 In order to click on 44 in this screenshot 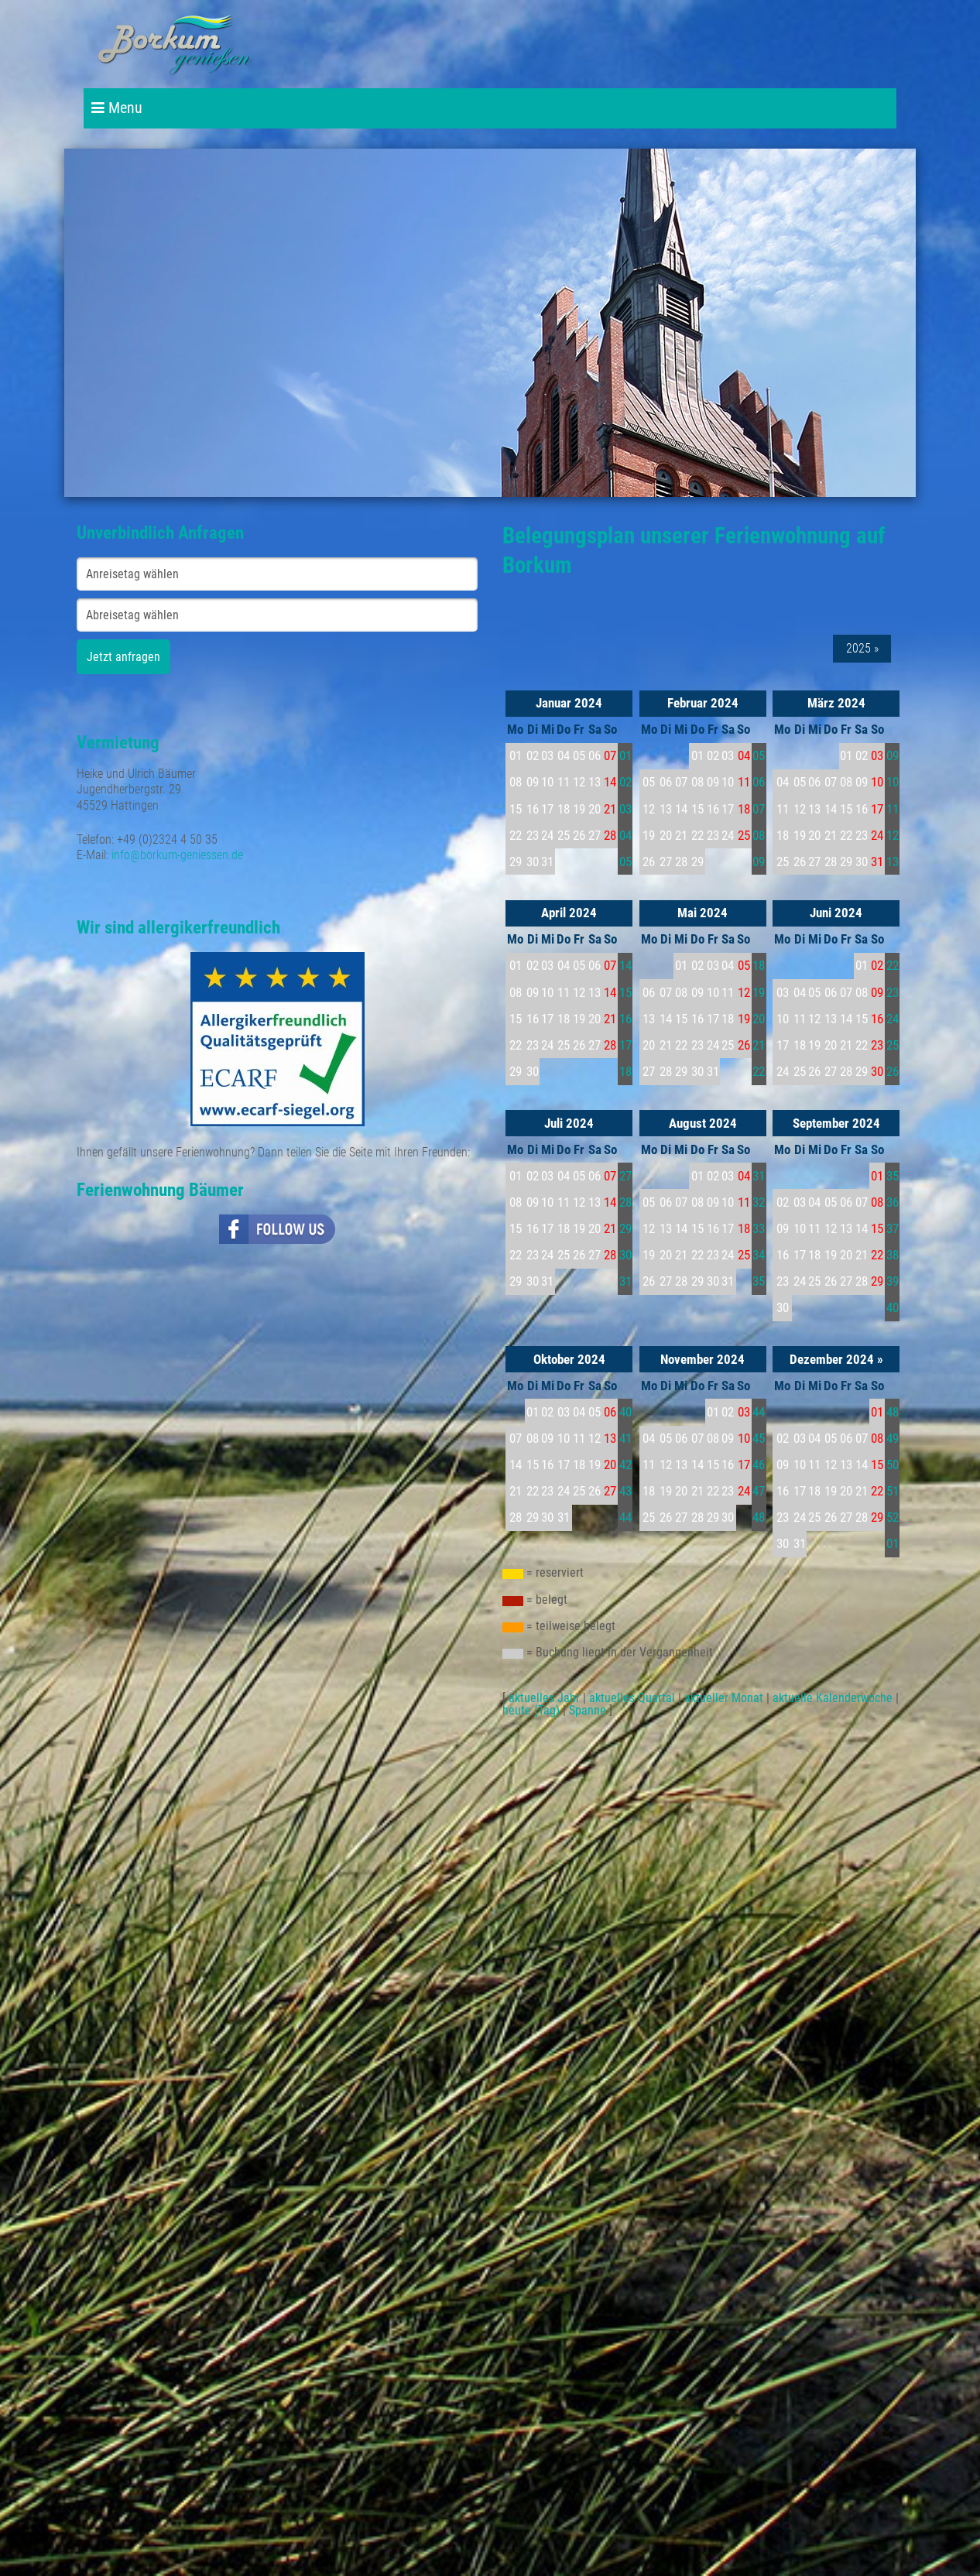, I will do `click(625, 1517)`.